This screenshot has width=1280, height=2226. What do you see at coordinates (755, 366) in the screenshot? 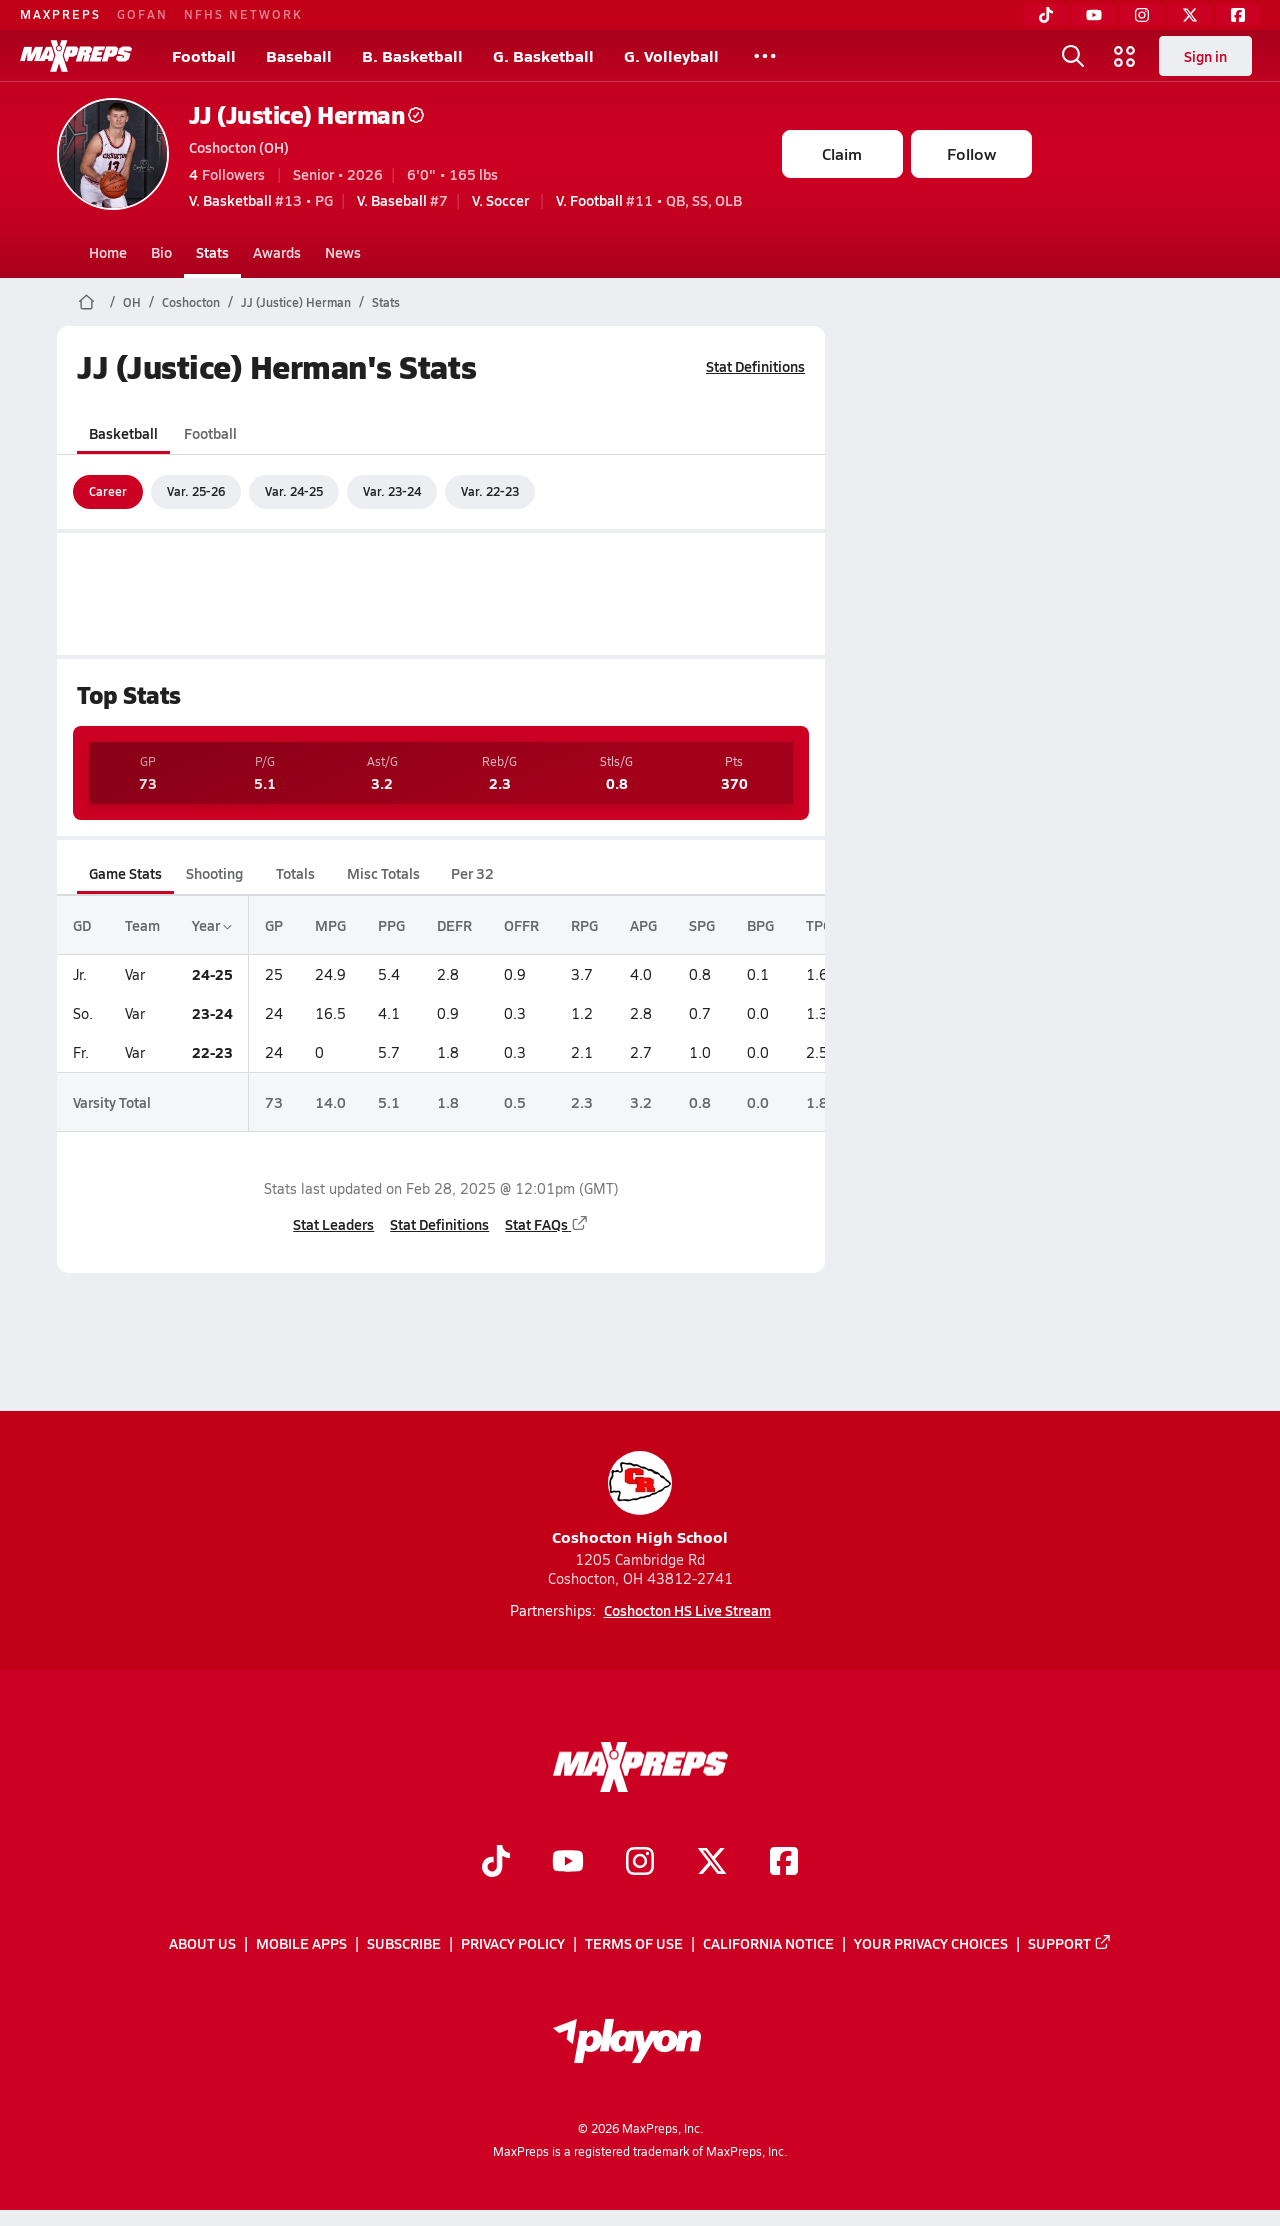
I see `Stat Definitions` at bounding box center [755, 366].